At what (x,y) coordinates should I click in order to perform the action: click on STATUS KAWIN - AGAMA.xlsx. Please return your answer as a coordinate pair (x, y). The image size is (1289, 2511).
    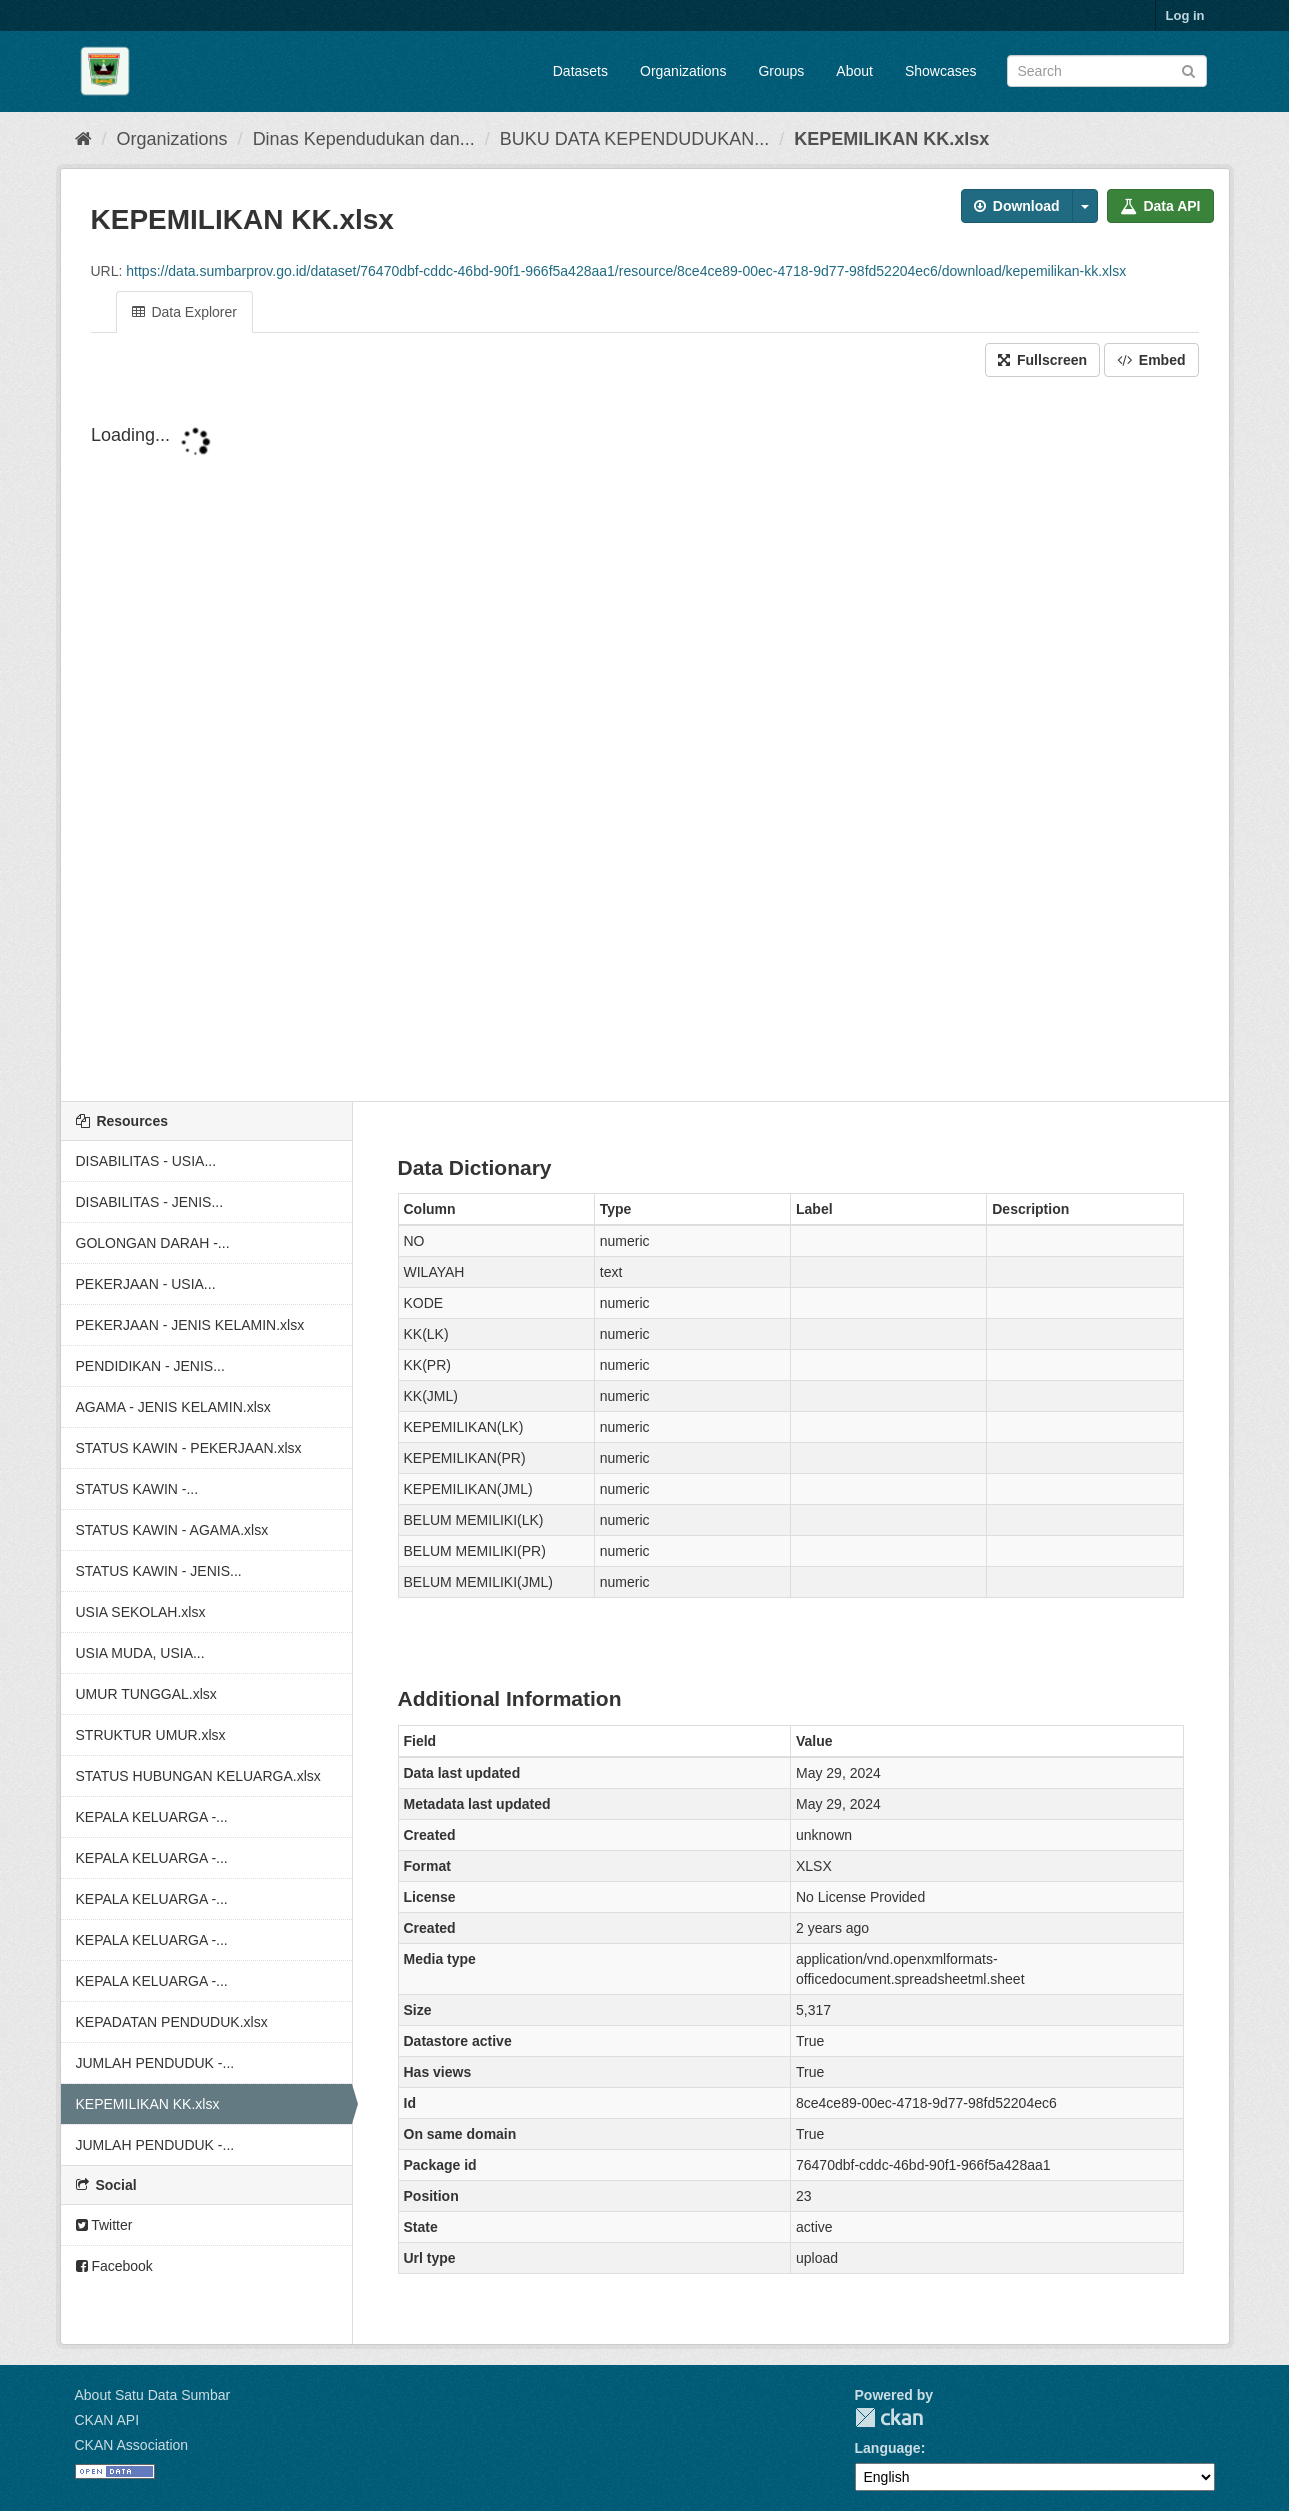
    Looking at the image, I should click on (172, 1530).